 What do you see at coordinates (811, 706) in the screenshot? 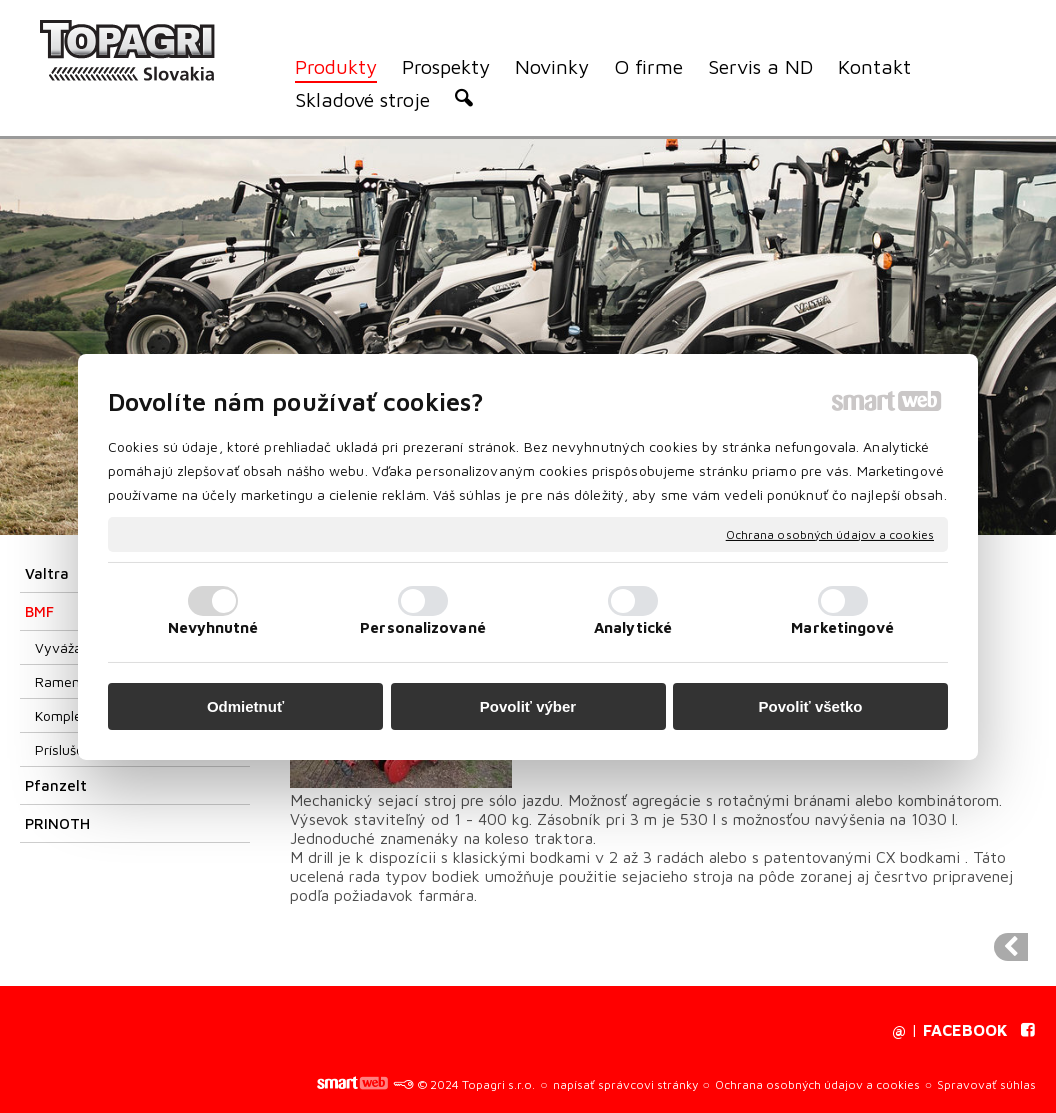
I see `Povoliť všetko` at bounding box center [811, 706].